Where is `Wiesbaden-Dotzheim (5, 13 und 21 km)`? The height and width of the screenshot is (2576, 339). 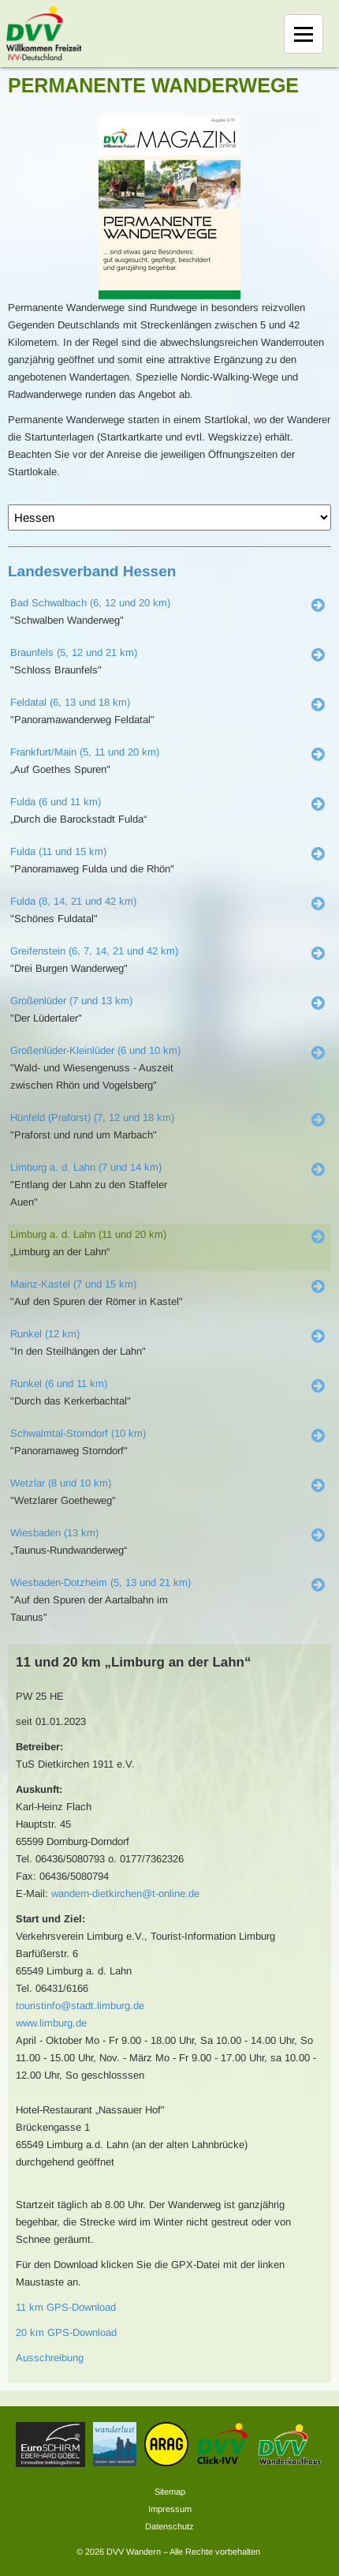 Wiesbaden-Dotzheim (5, 13 und 21 km) is located at coordinates (100, 1582).